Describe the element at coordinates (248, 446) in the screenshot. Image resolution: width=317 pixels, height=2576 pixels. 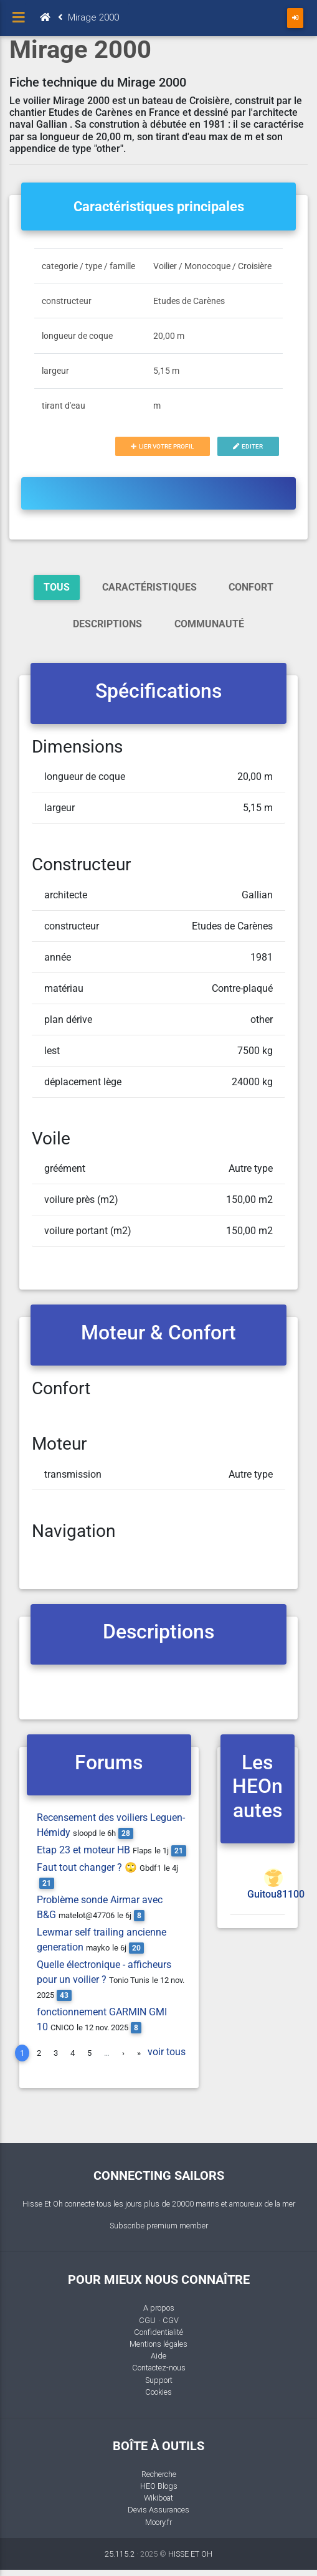
I see `Editer` at that location.